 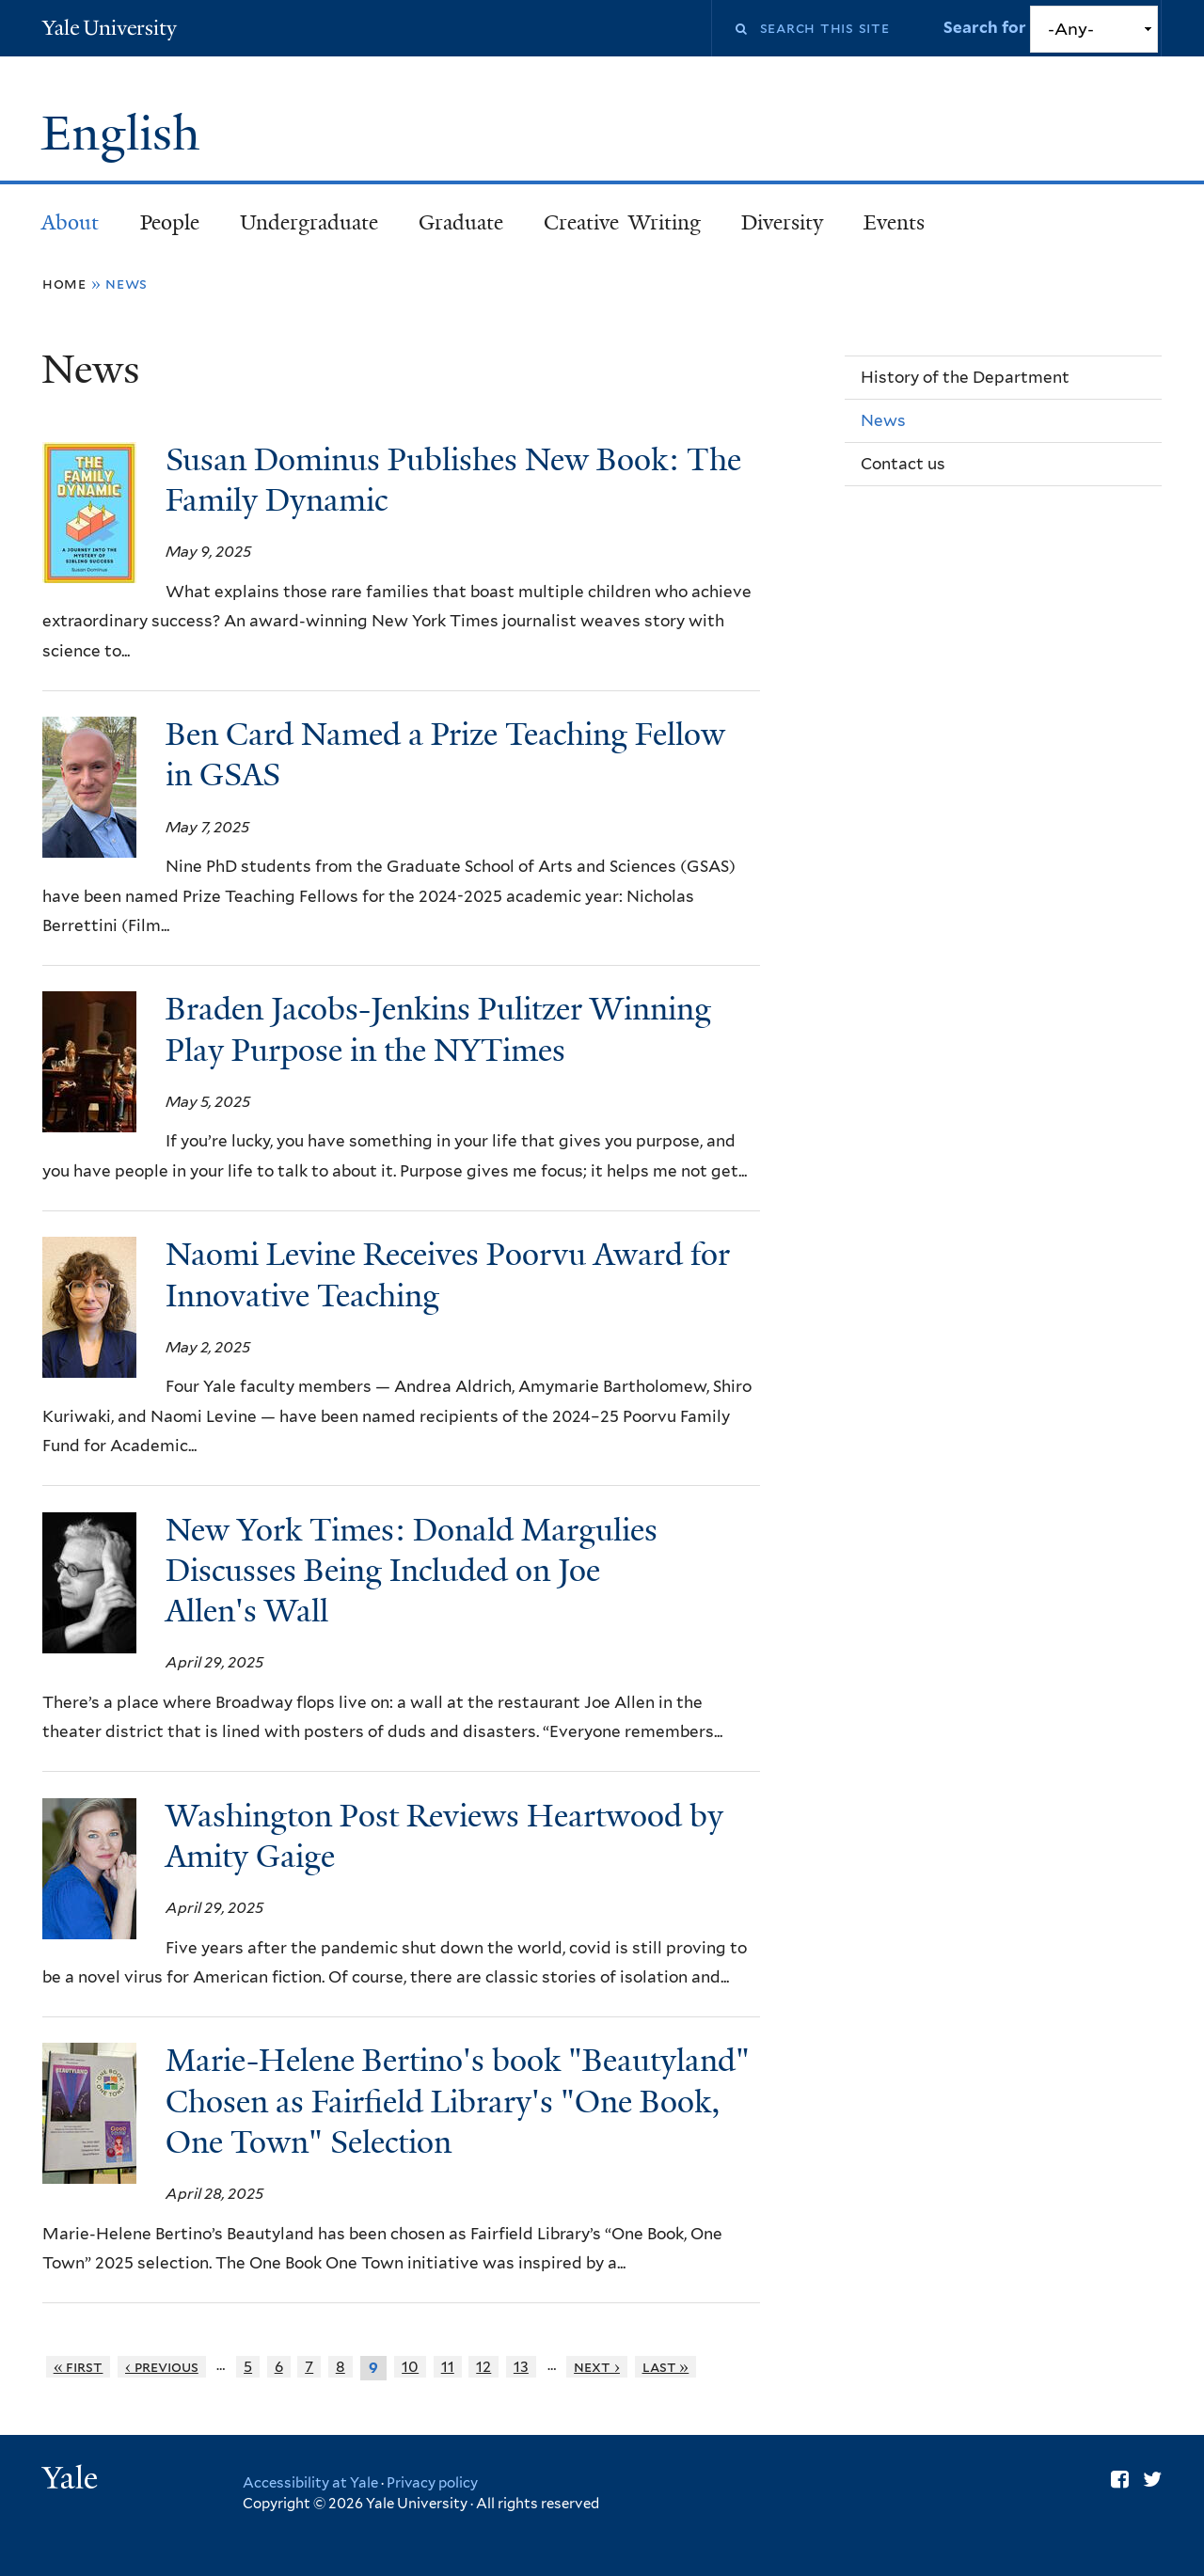 I want to click on Undergraduate, so click(x=309, y=222).